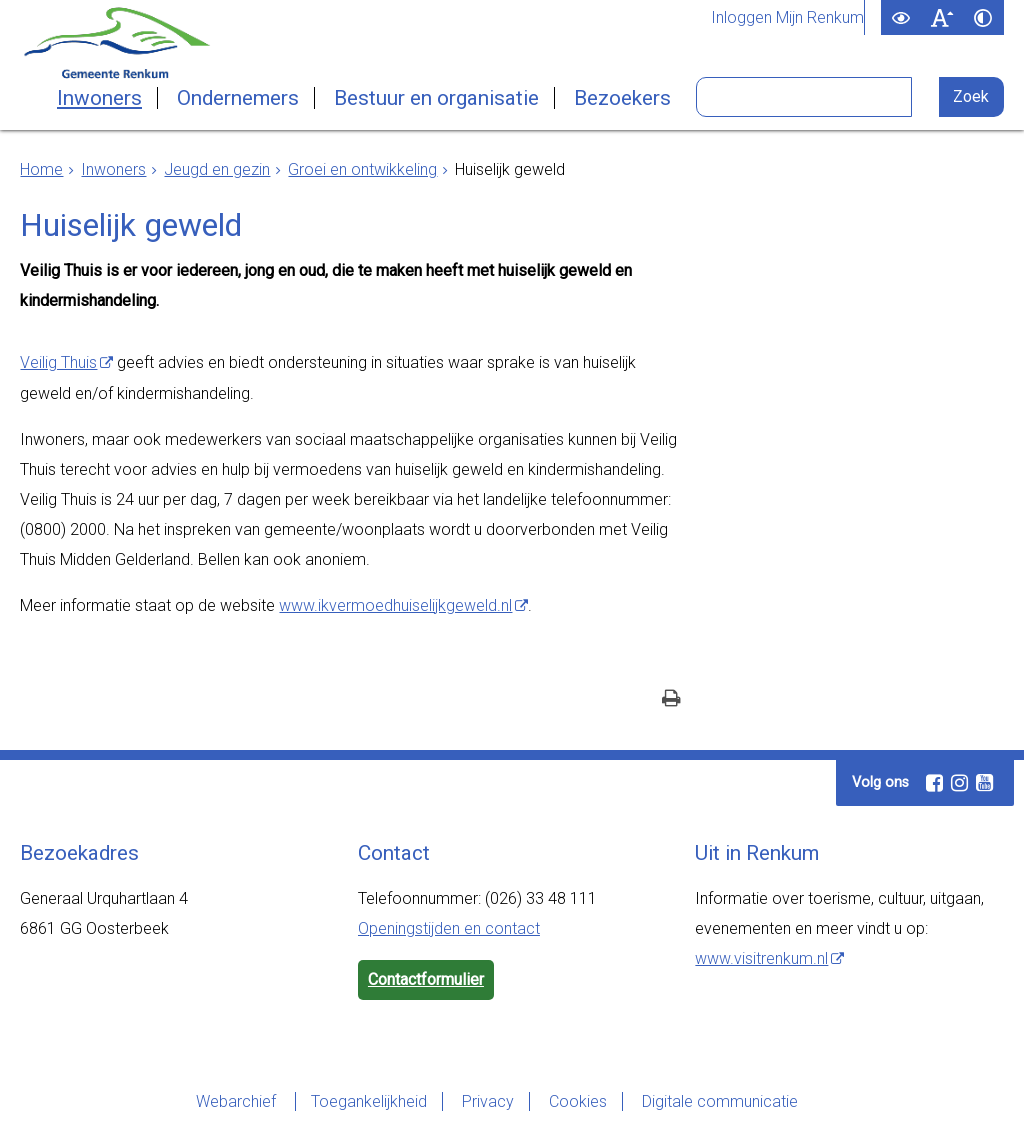 The image size is (1024, 1126). What do you see at coordinates (449, 928) in the screenshot?
I see `Openingstijden en contact` at bounding box center [449, 928].